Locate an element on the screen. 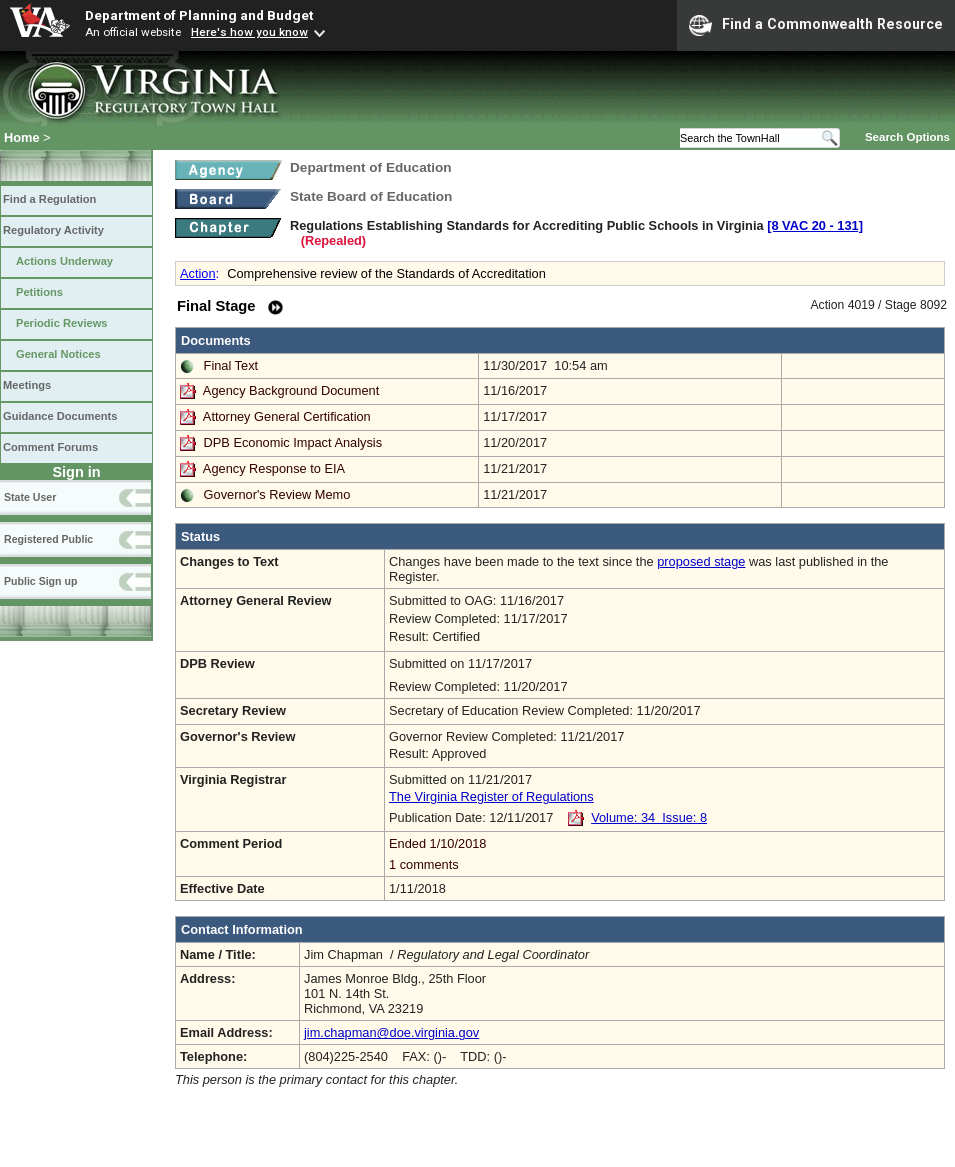 The image size is (955, 1167). Registered Public is located at coordinates (48, 539).